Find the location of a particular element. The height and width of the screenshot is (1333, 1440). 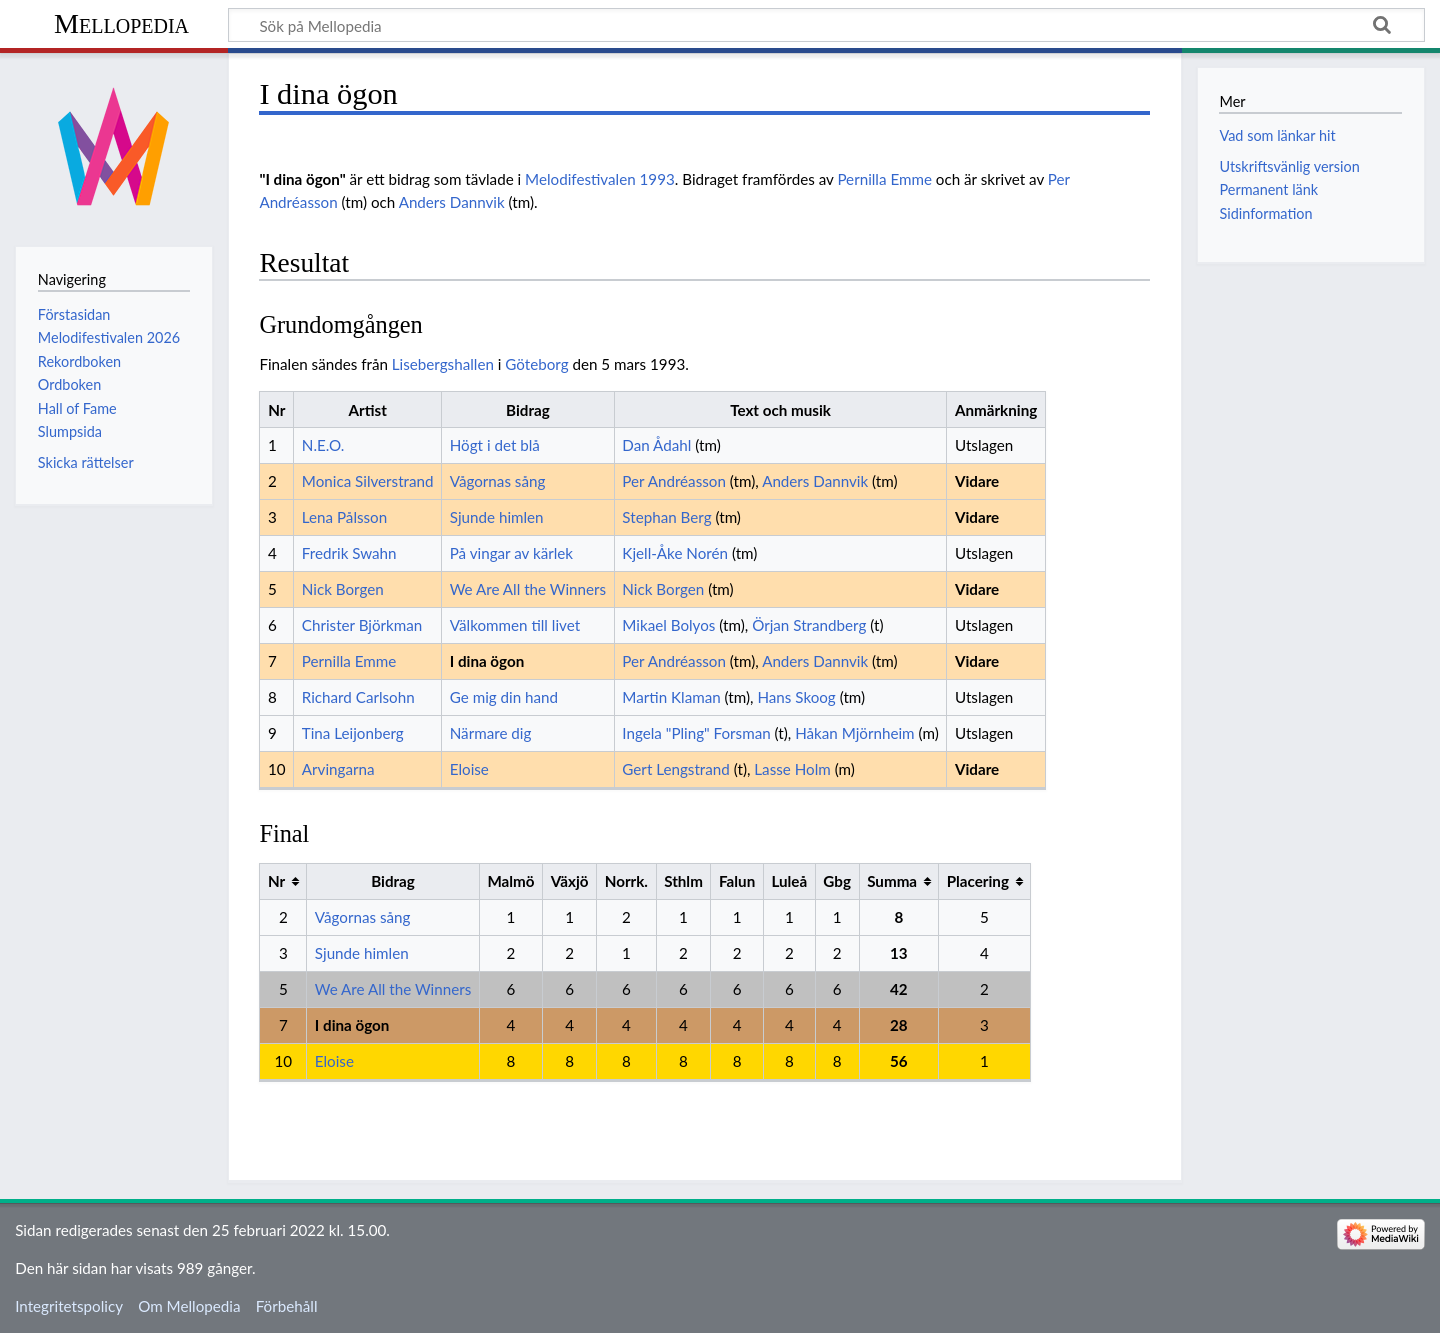

Fredrik Swahn is located at coordinates (349, 553).